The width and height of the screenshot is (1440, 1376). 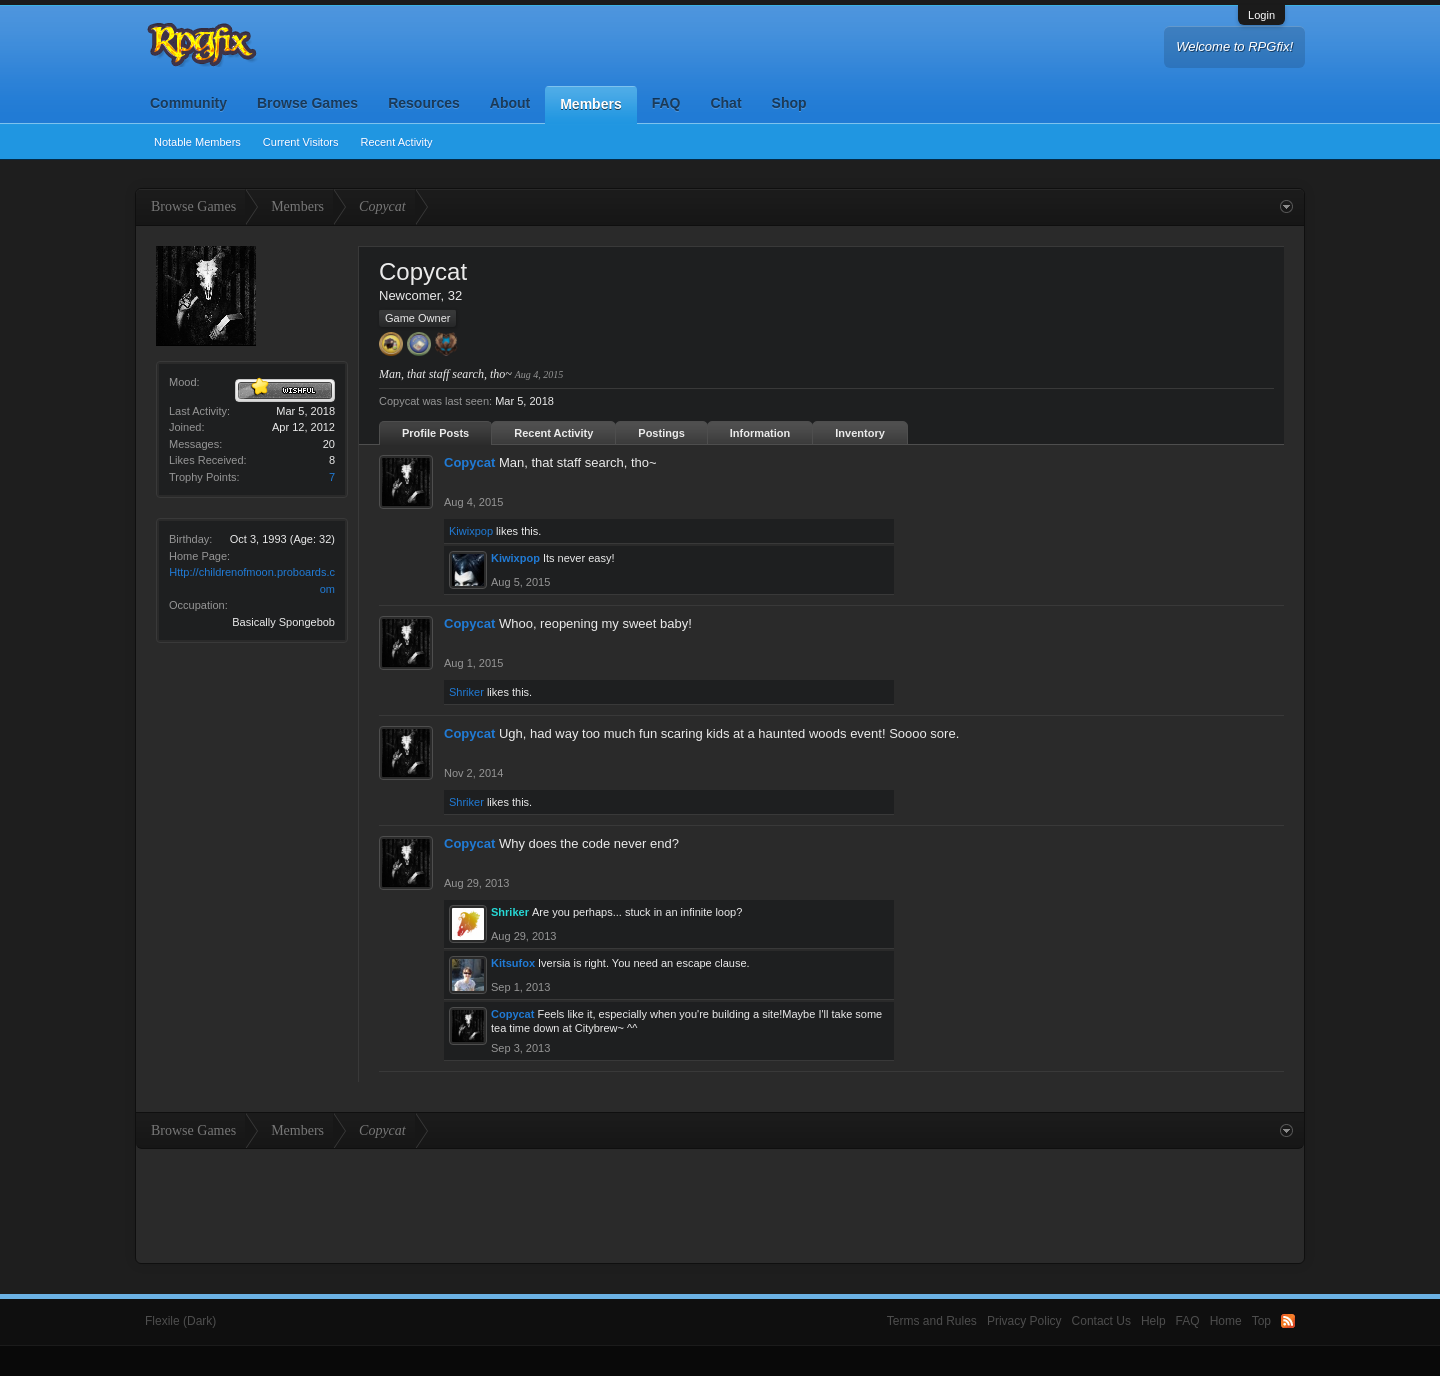 I want to click on About, so click(x=510, y=103).